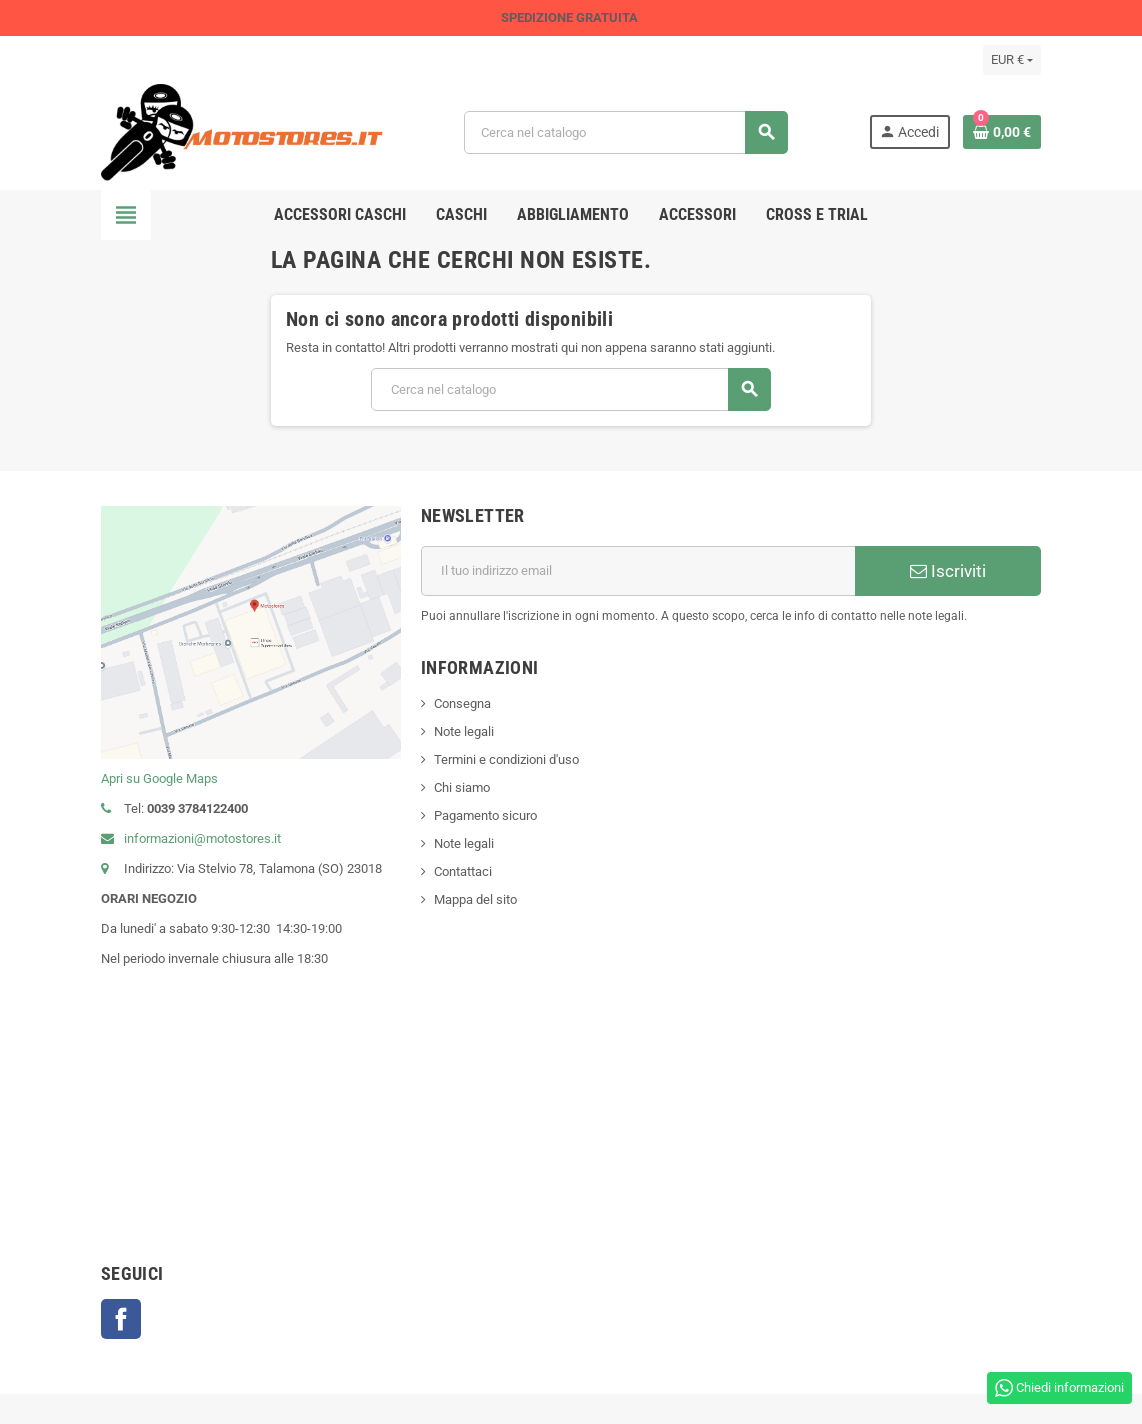 The height and width of the screenshot is (1424, 1142). I want to click on Facebook, so click(121, 1319).